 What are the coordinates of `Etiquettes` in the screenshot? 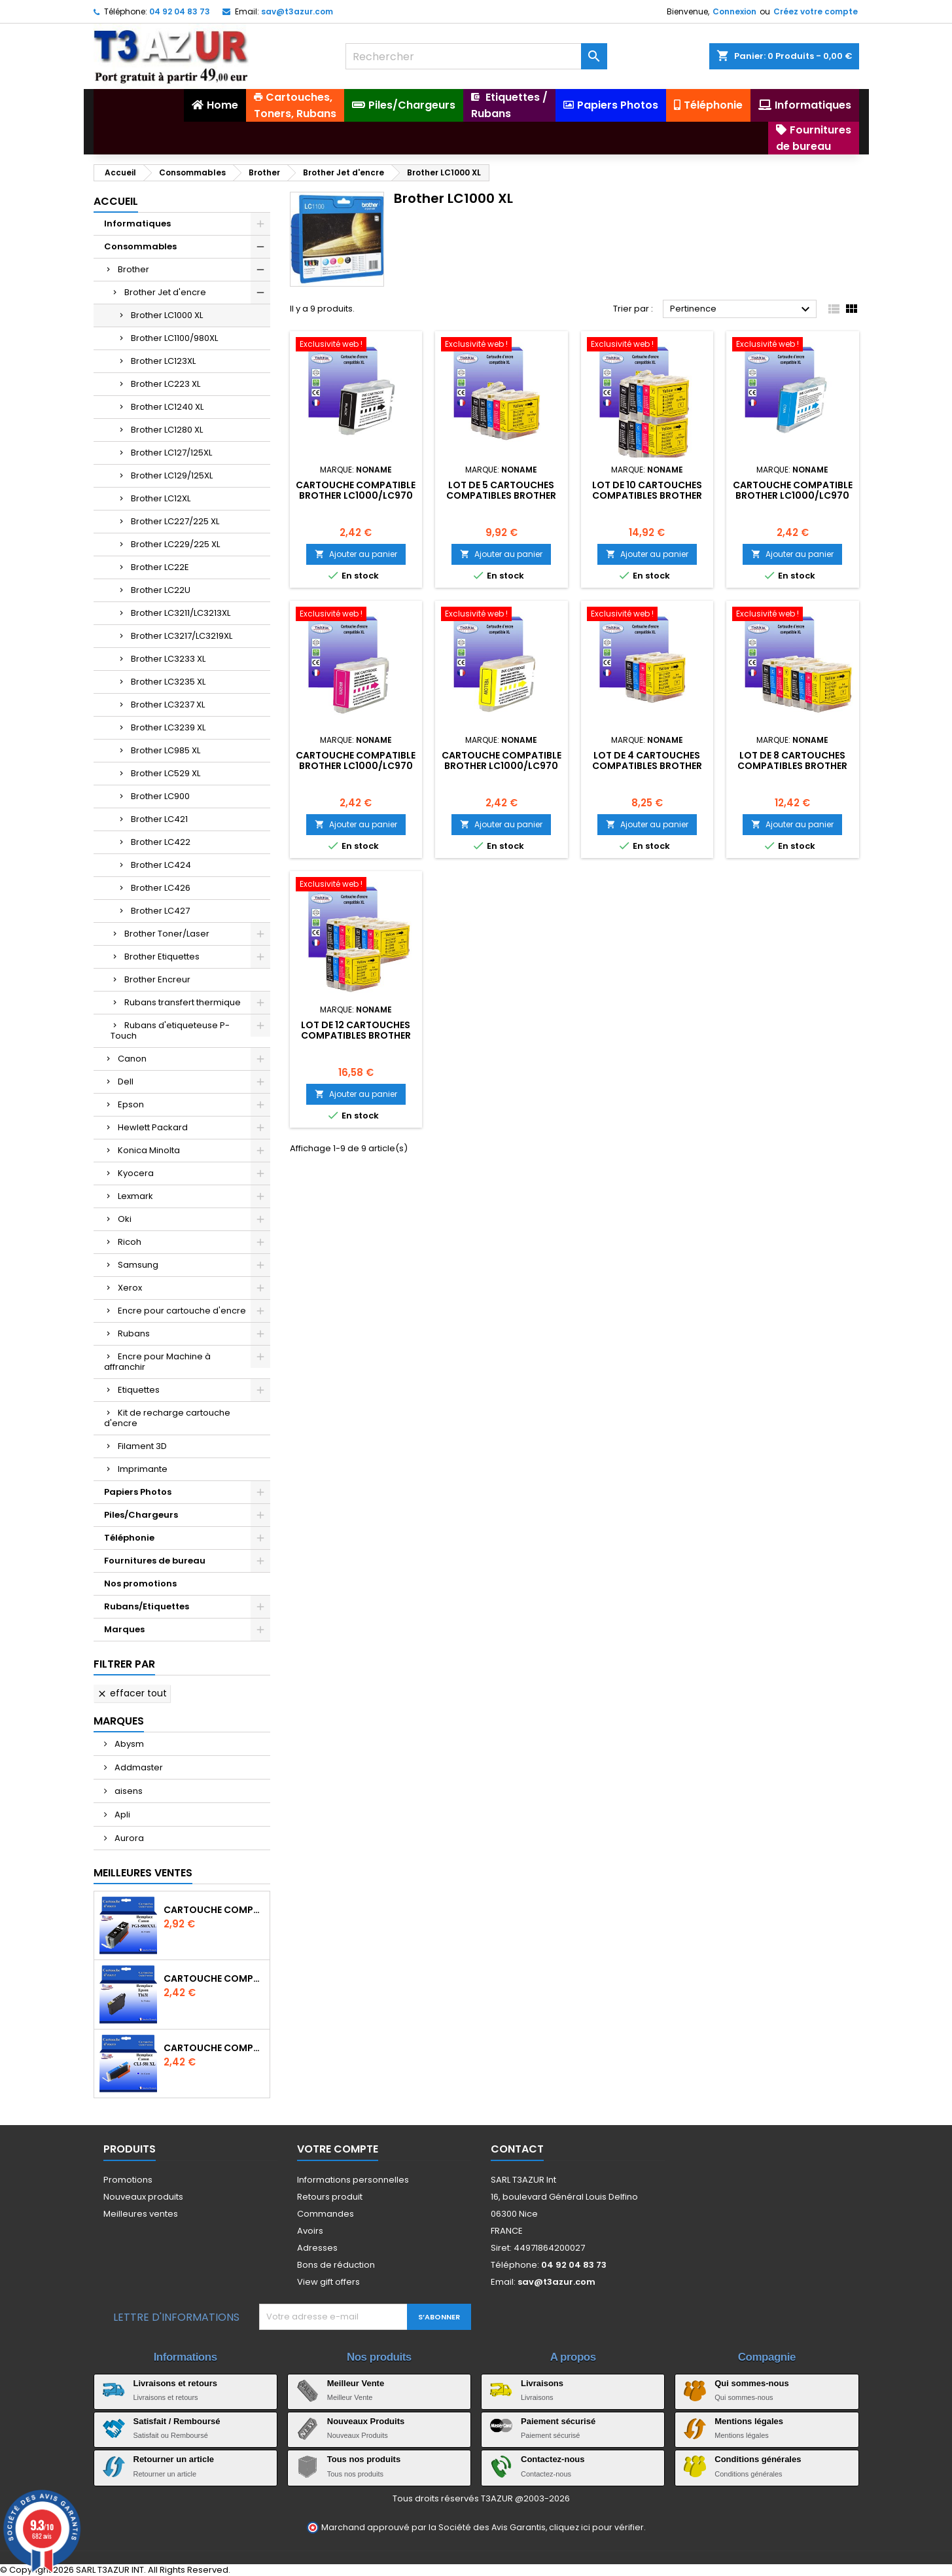 It's located at (139, 1390).